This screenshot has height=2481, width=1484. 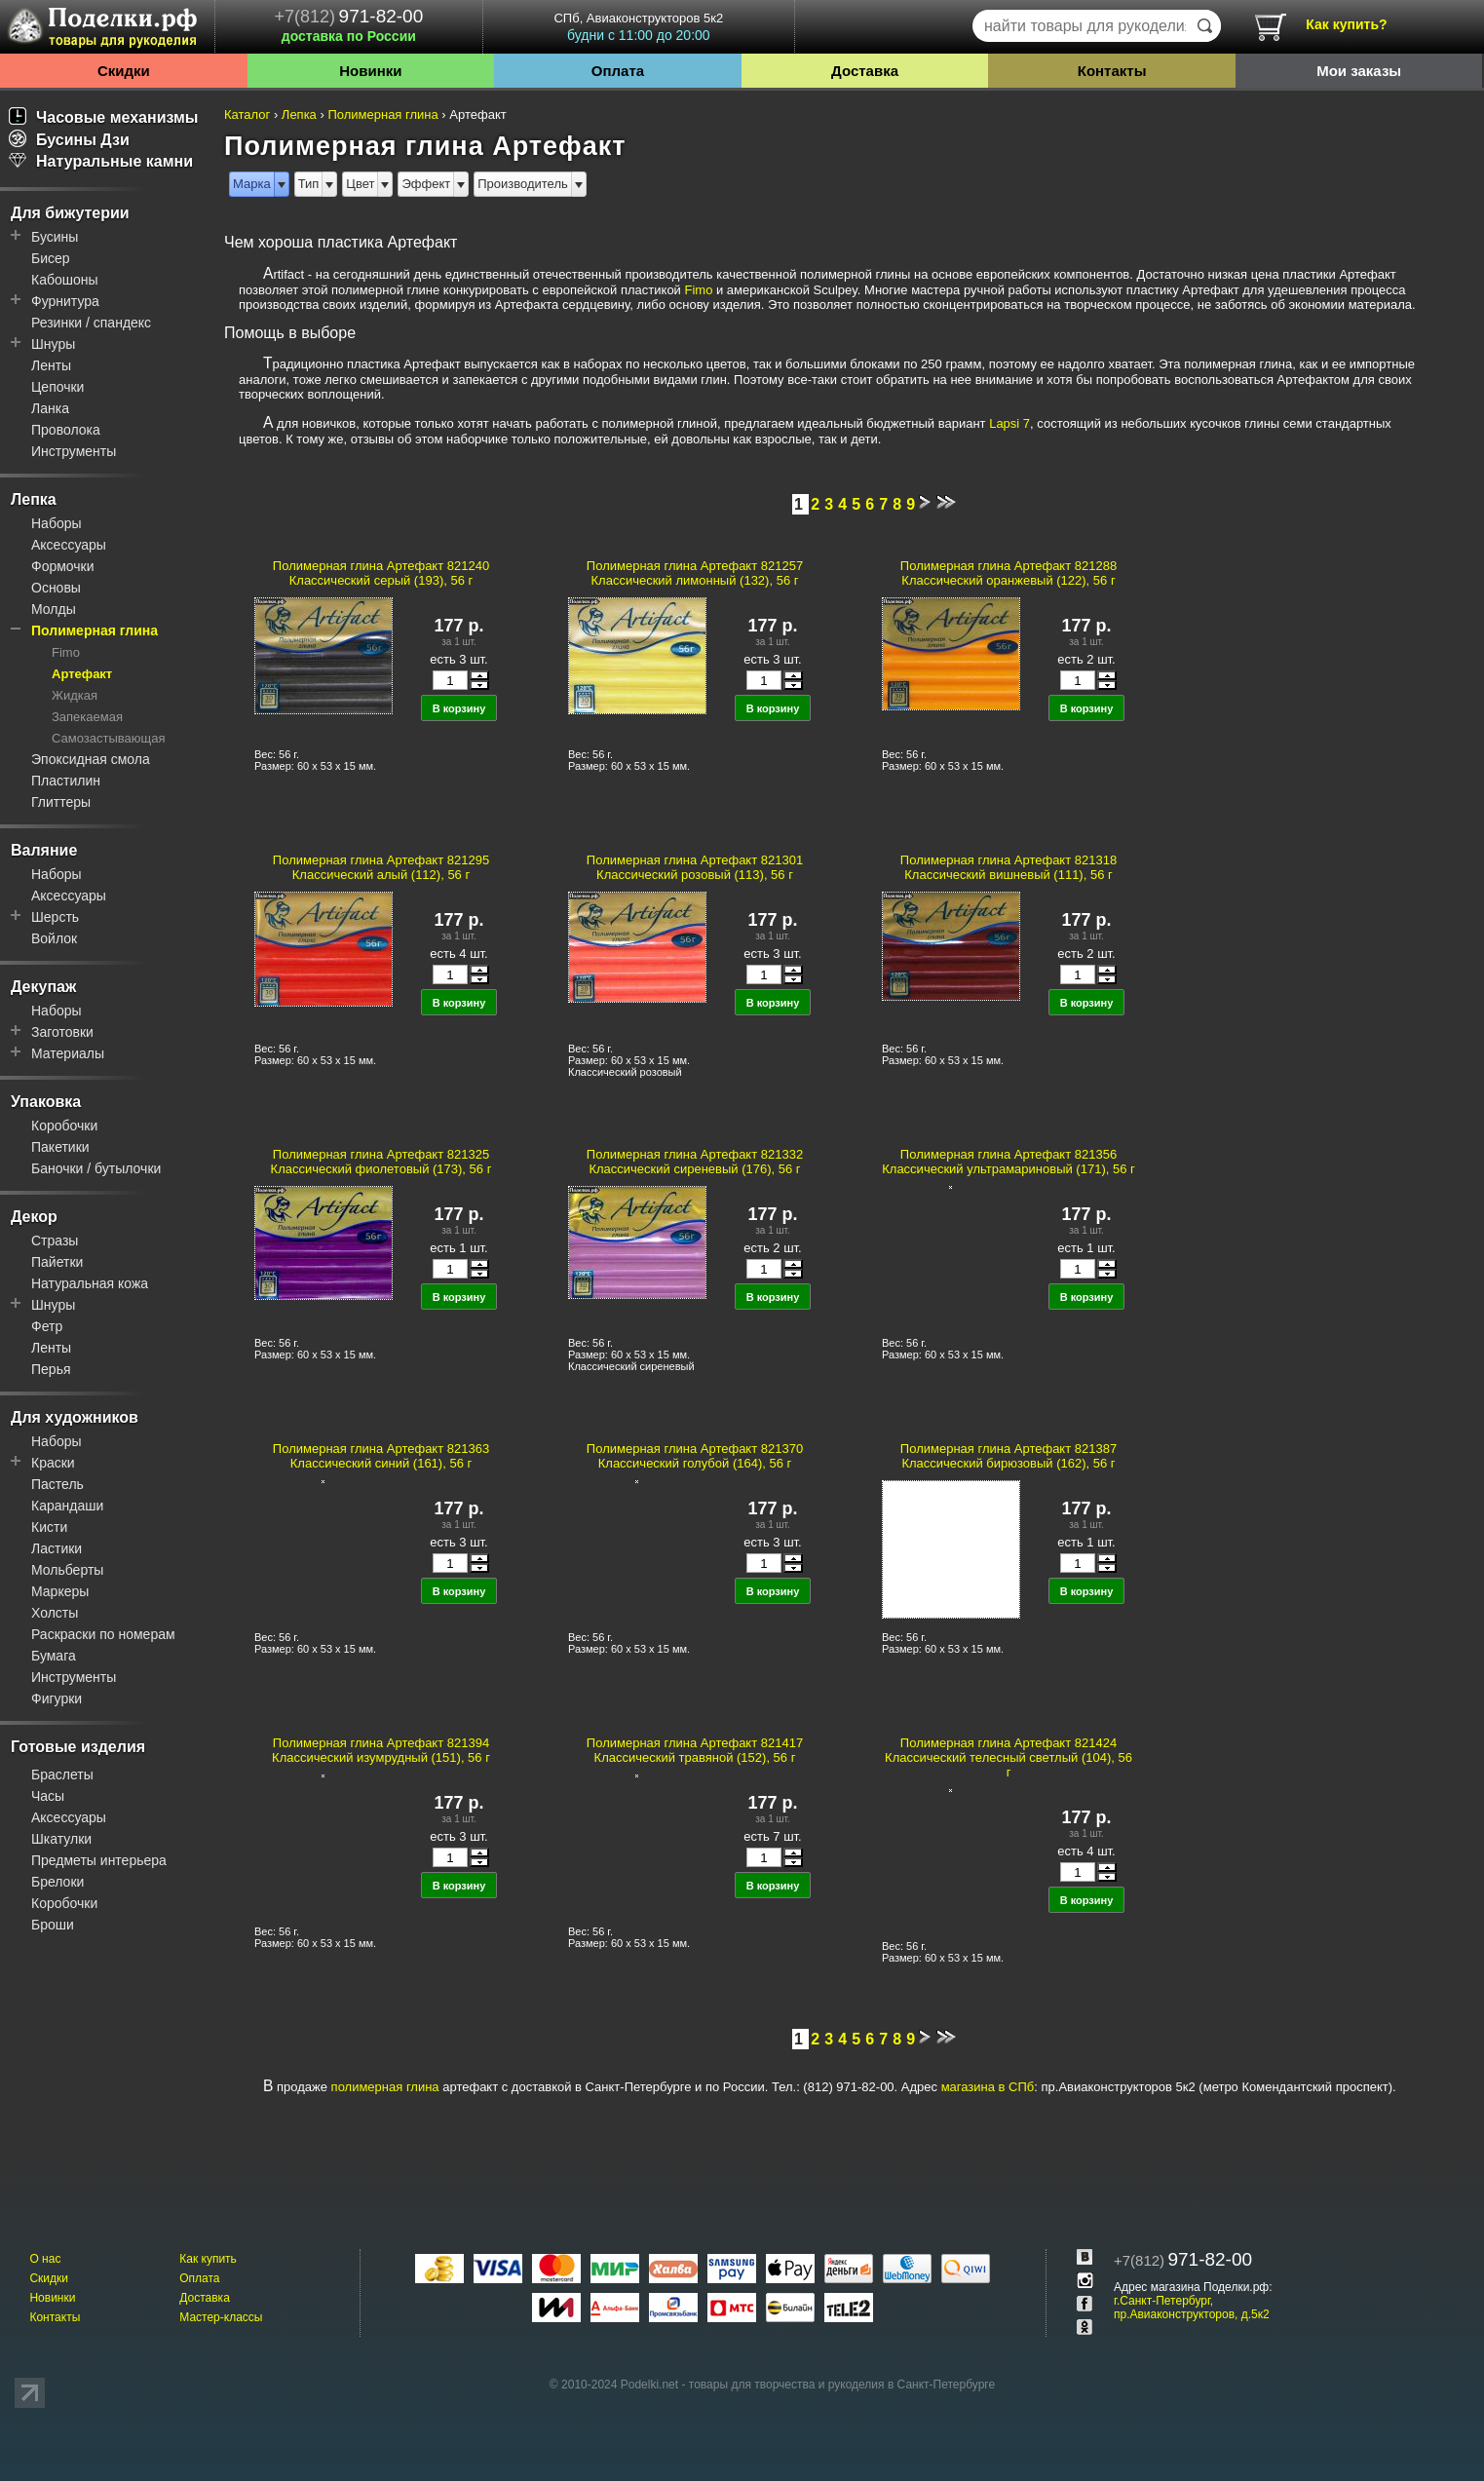 I want to click on Цепочки, so click(x=57, y=387).